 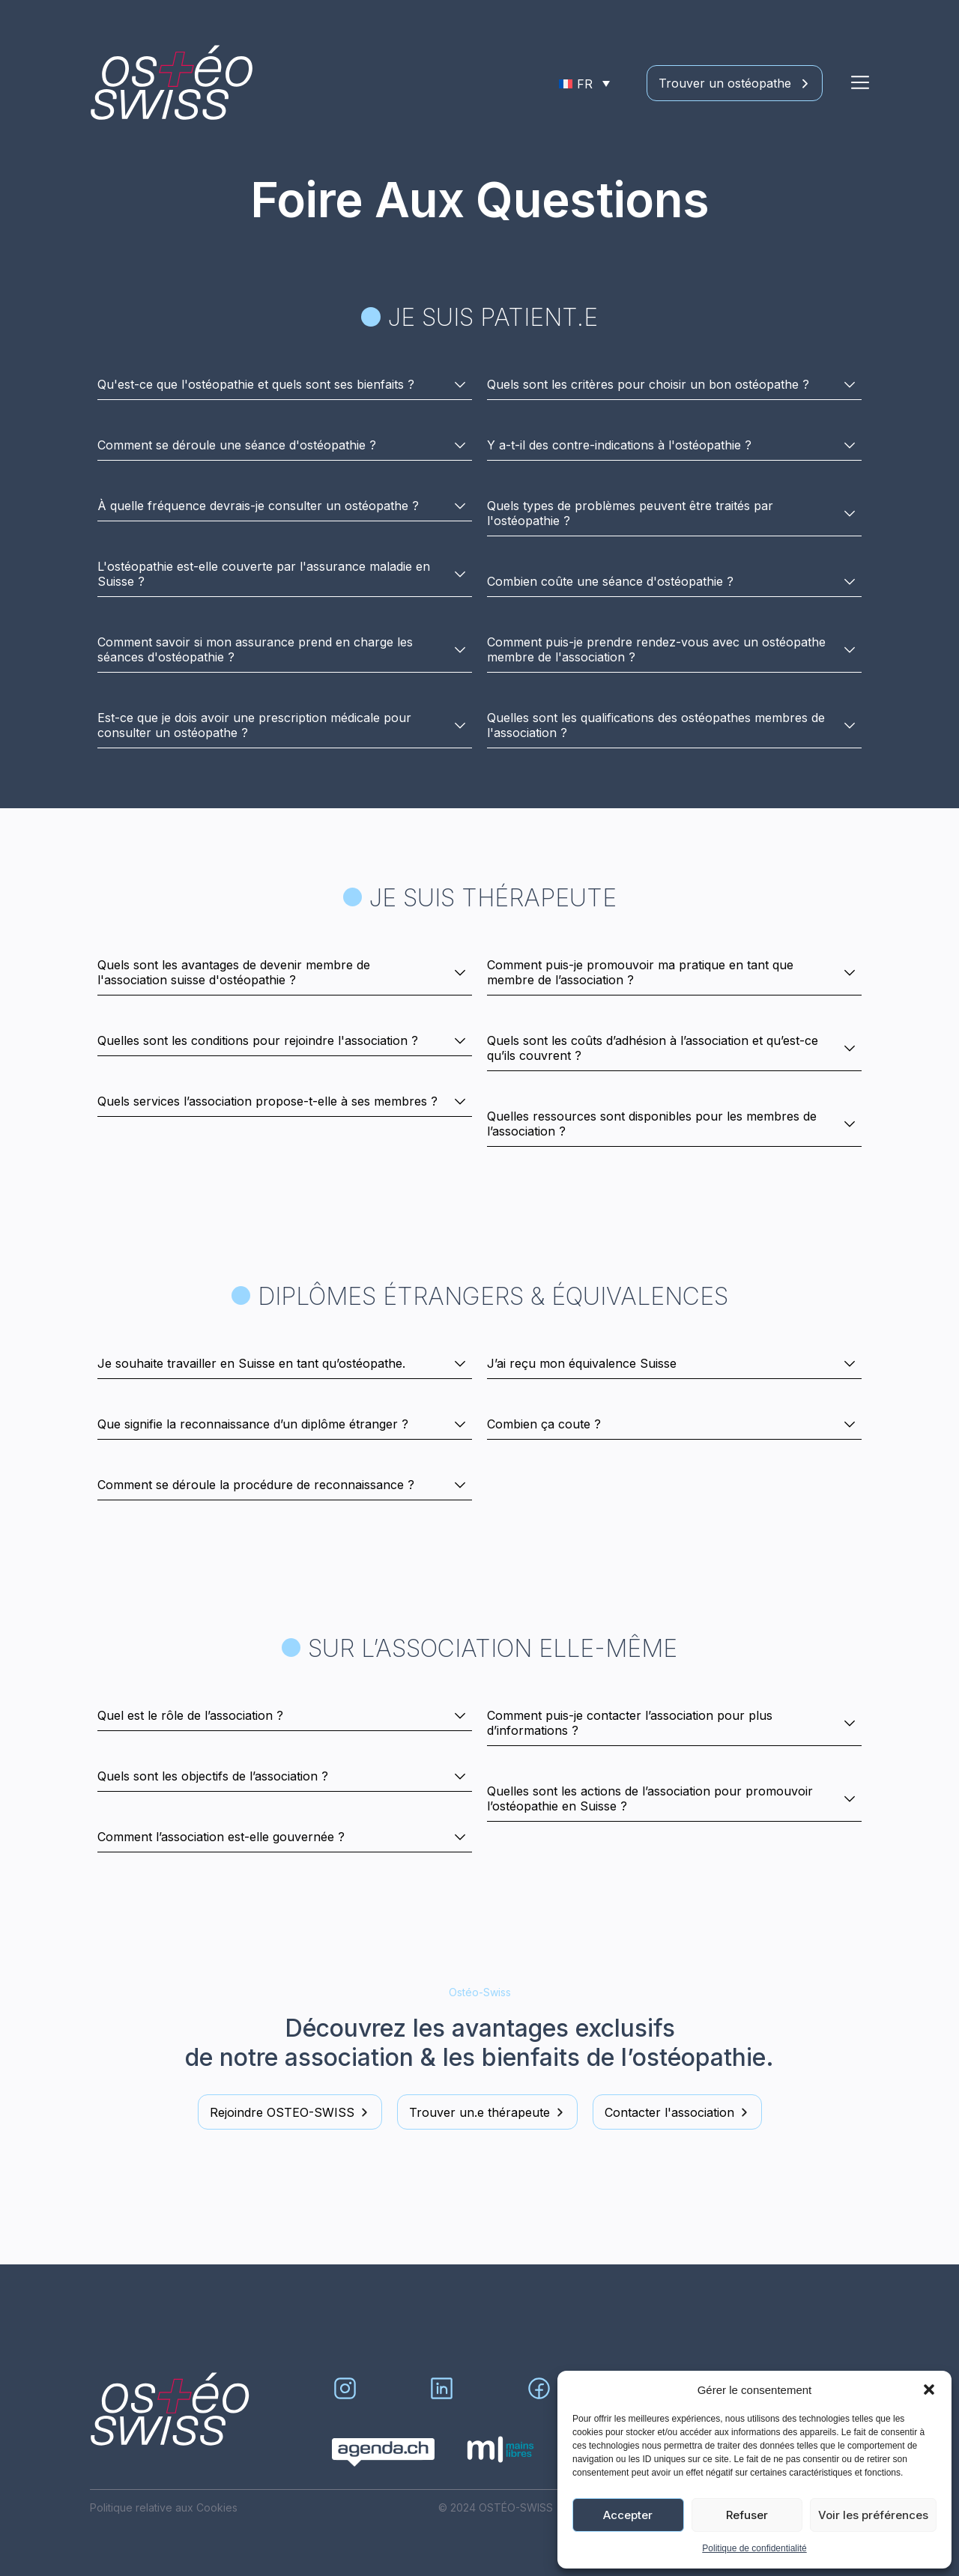 I want to click on [button], so click(x=929, y=2389).